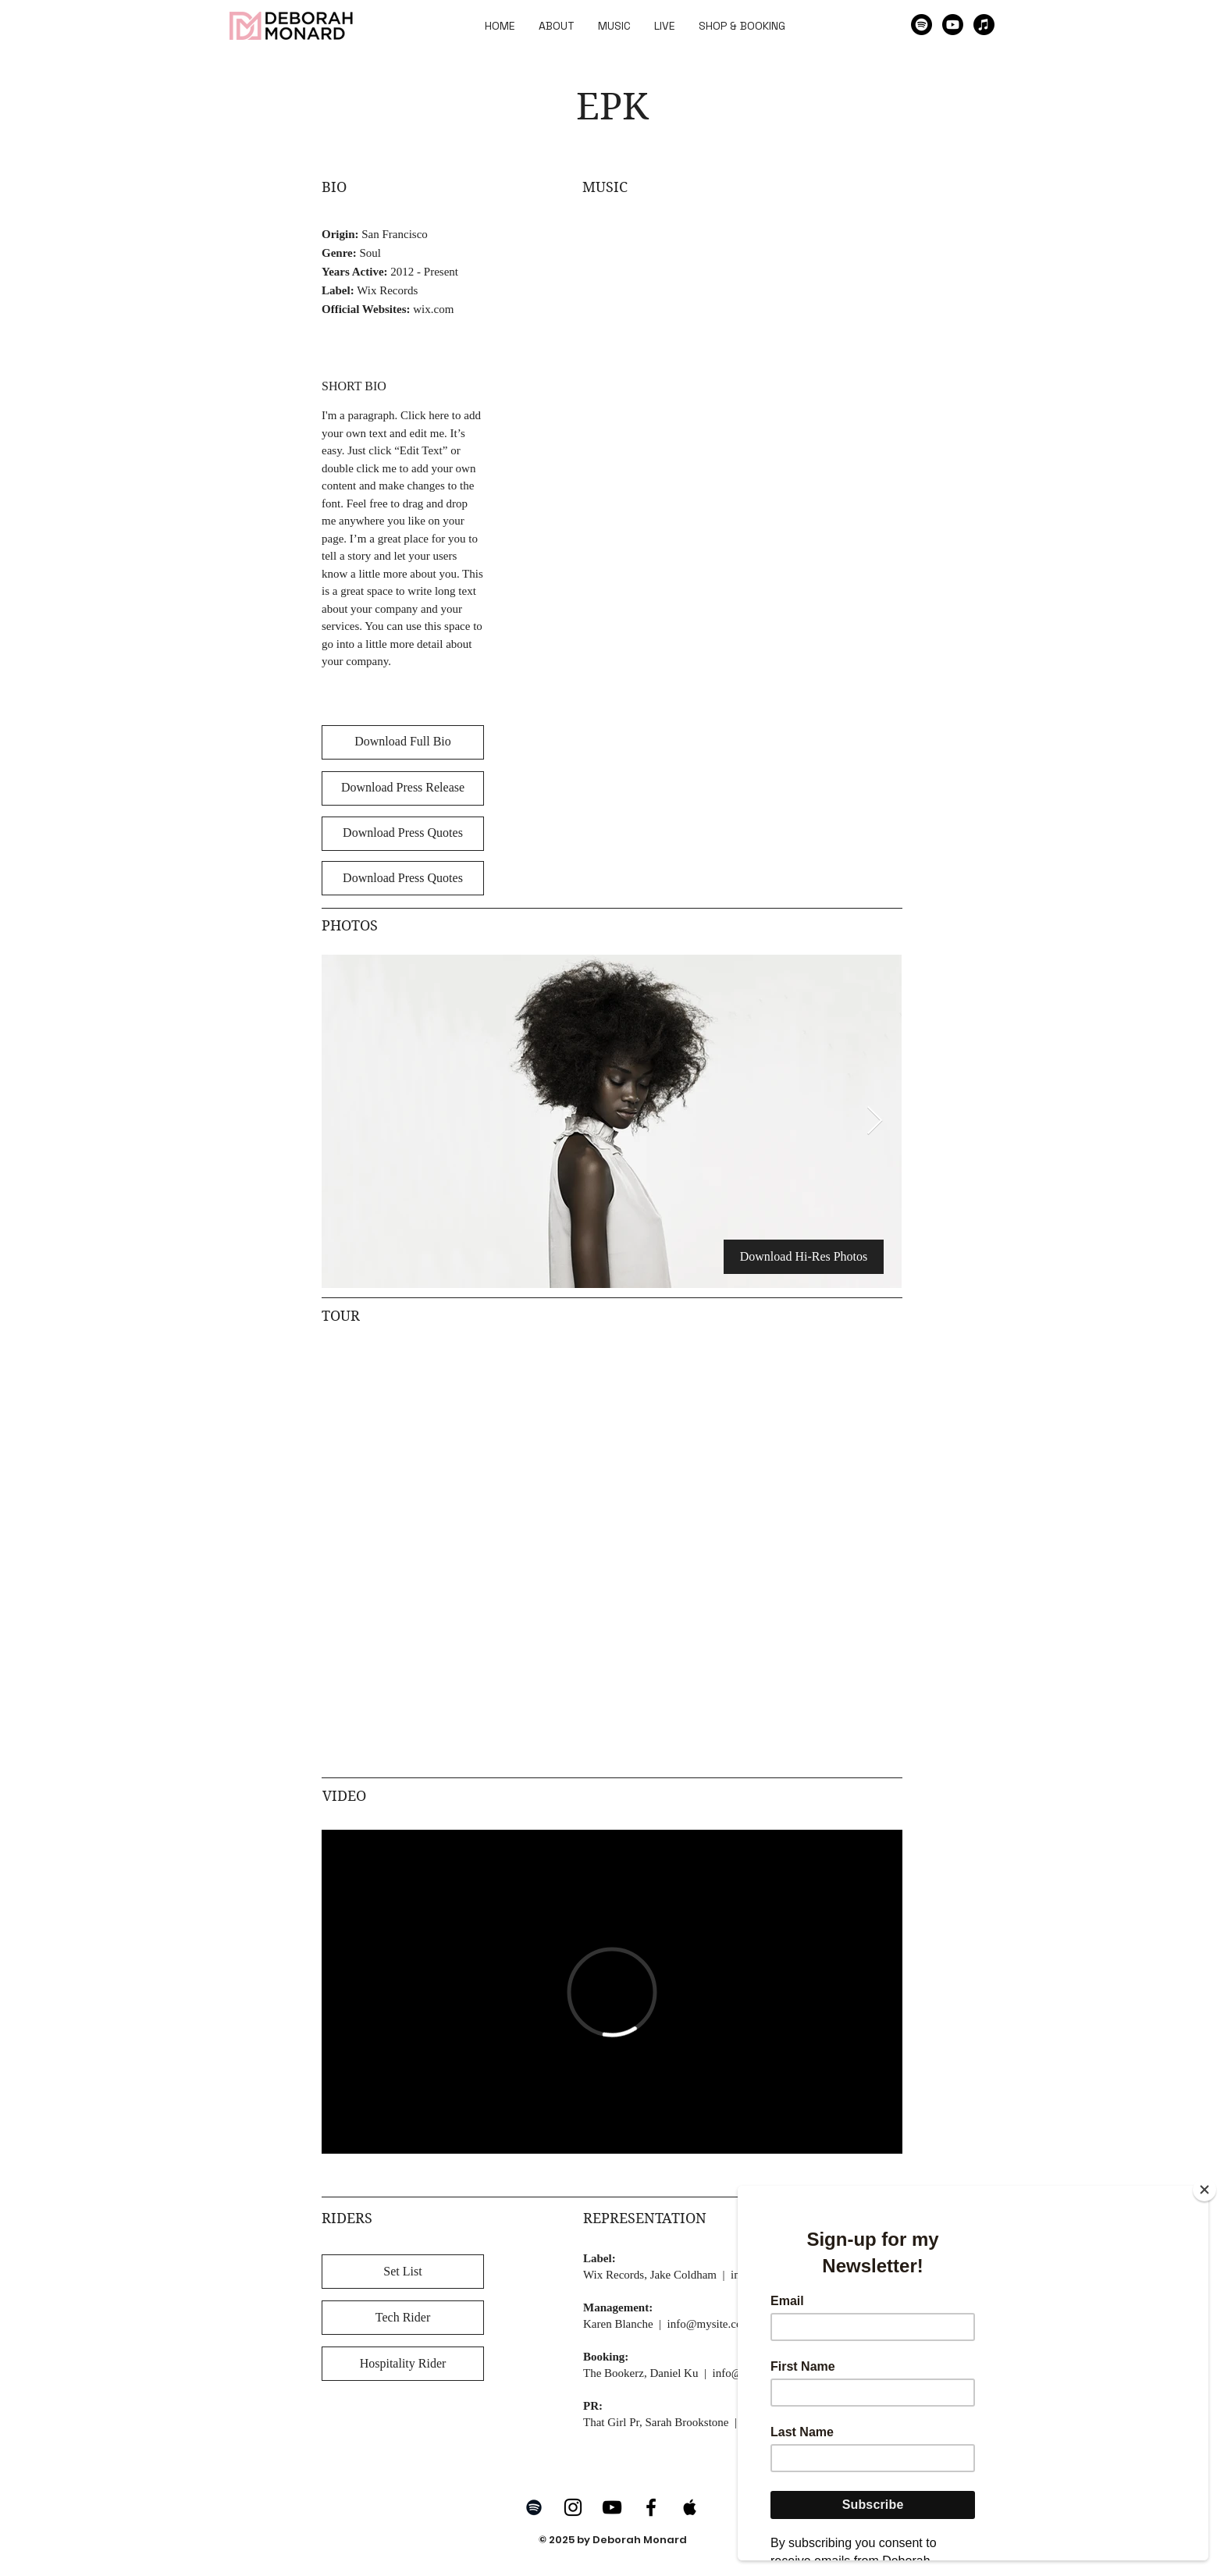  I want to click on [Set List], so click(403, 2271).